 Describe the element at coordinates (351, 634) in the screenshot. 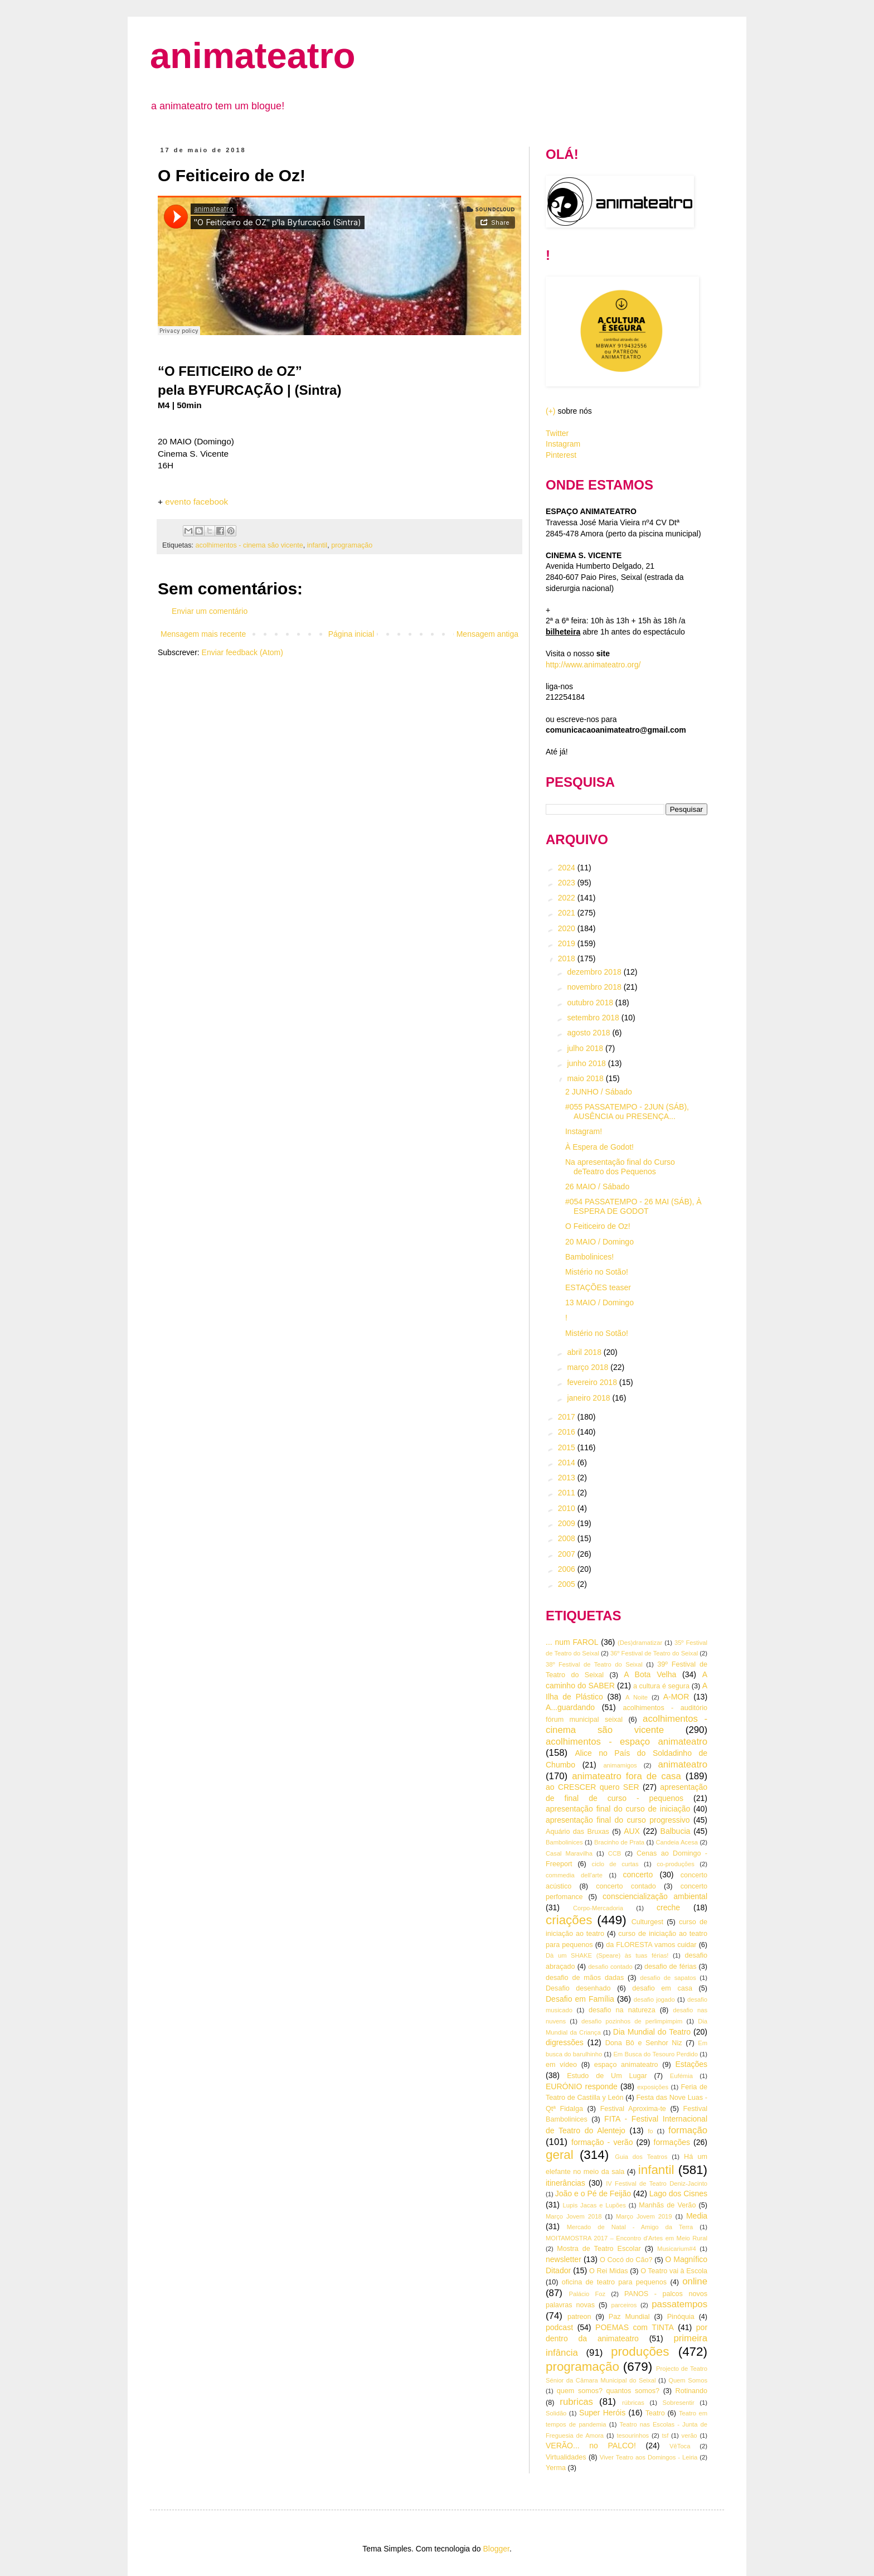

I see `Página inicial` at that location.